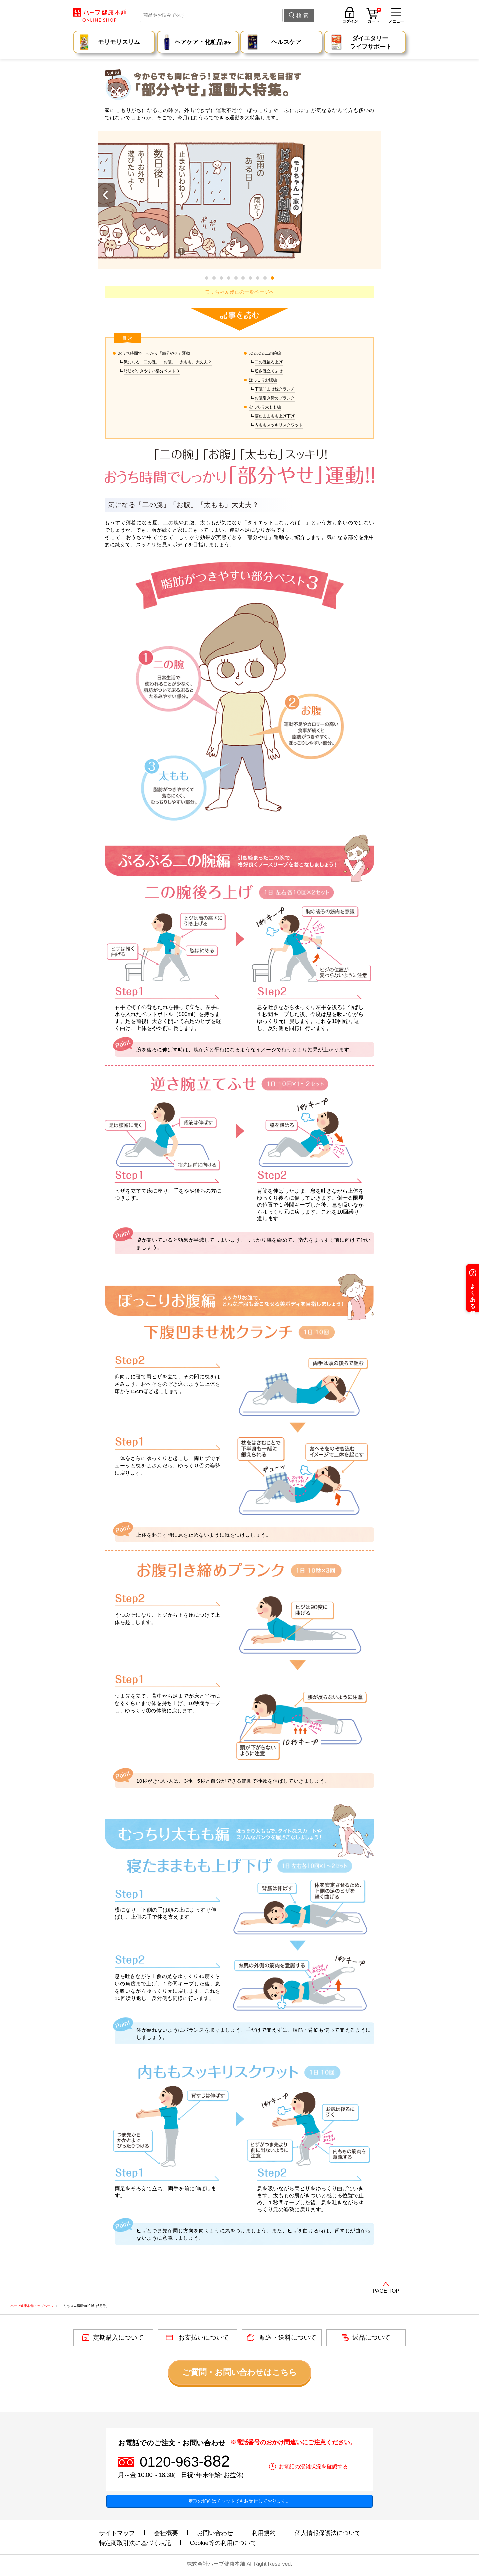  Describe the element at coordinates (275, 416) in the screenshot. I see `寝たままもも上げ下げ` at that location.